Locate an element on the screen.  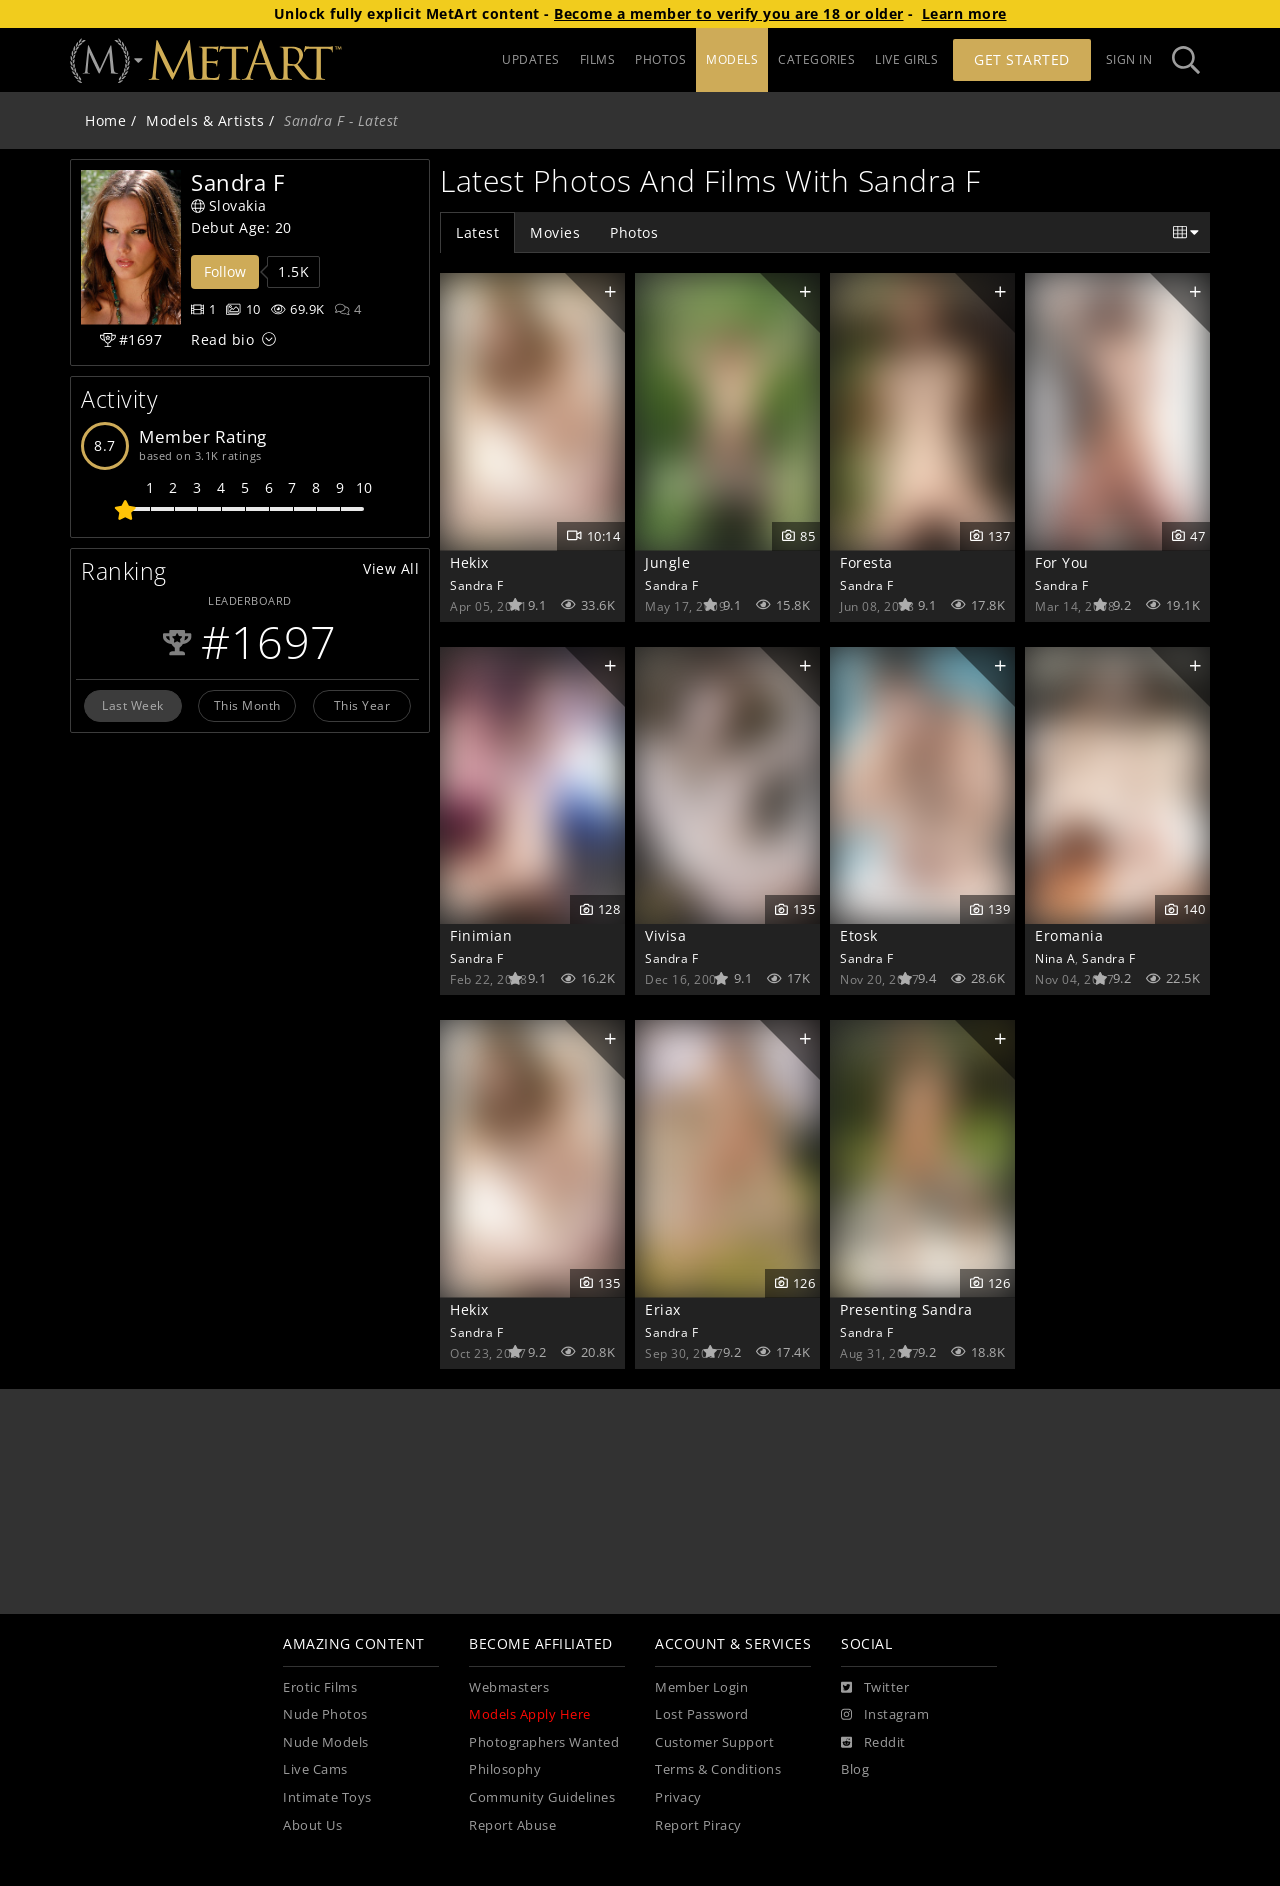
Foresta is located at coordinates (866, 562).